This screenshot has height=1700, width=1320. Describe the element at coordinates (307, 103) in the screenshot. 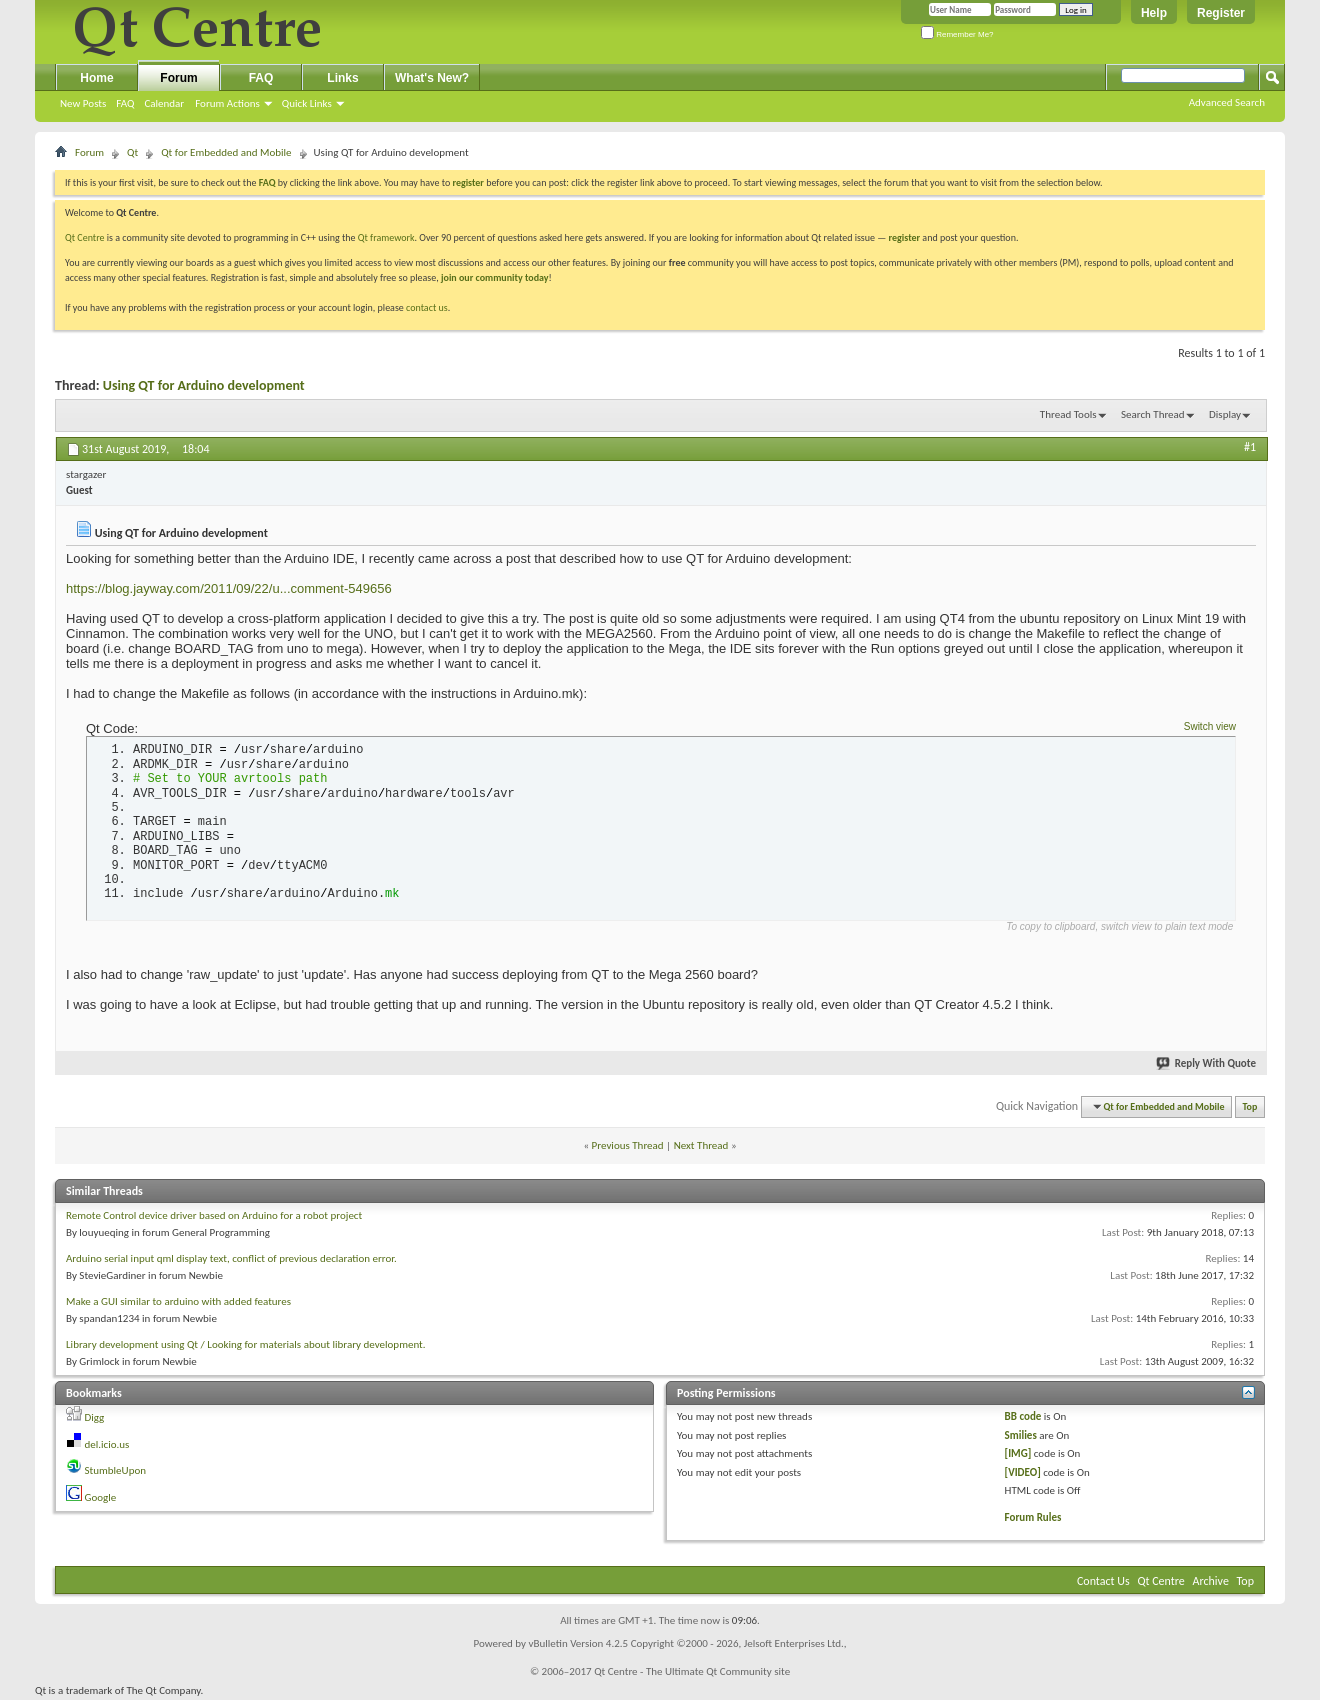

I see `Quick Links` at that location.